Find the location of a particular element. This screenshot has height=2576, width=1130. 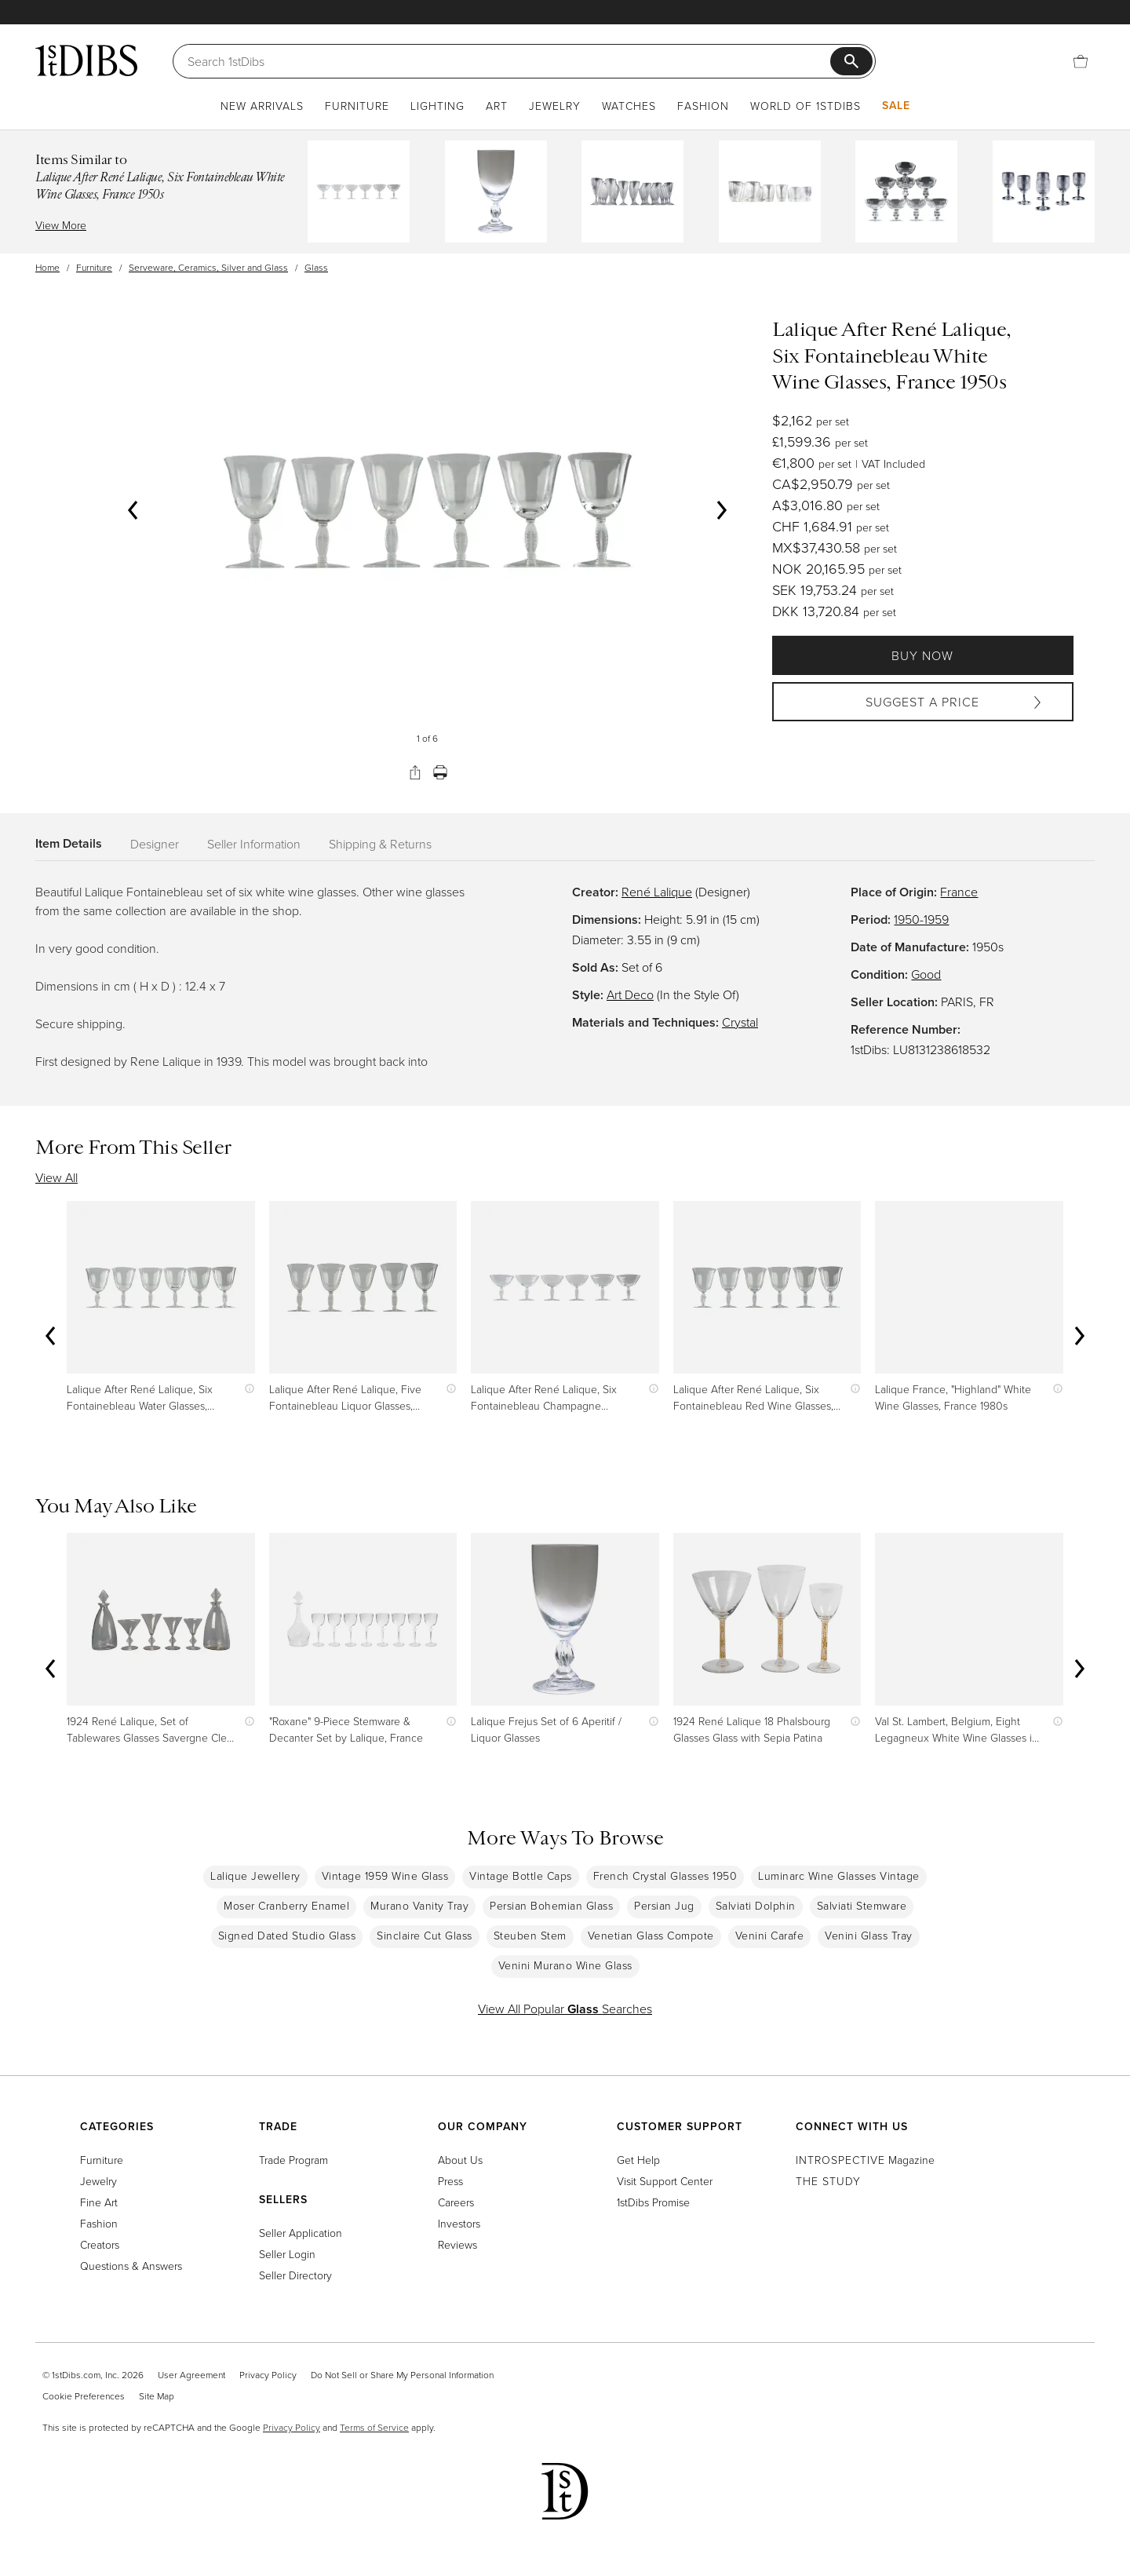

Fine Art is located at coordinates (99, 2202).